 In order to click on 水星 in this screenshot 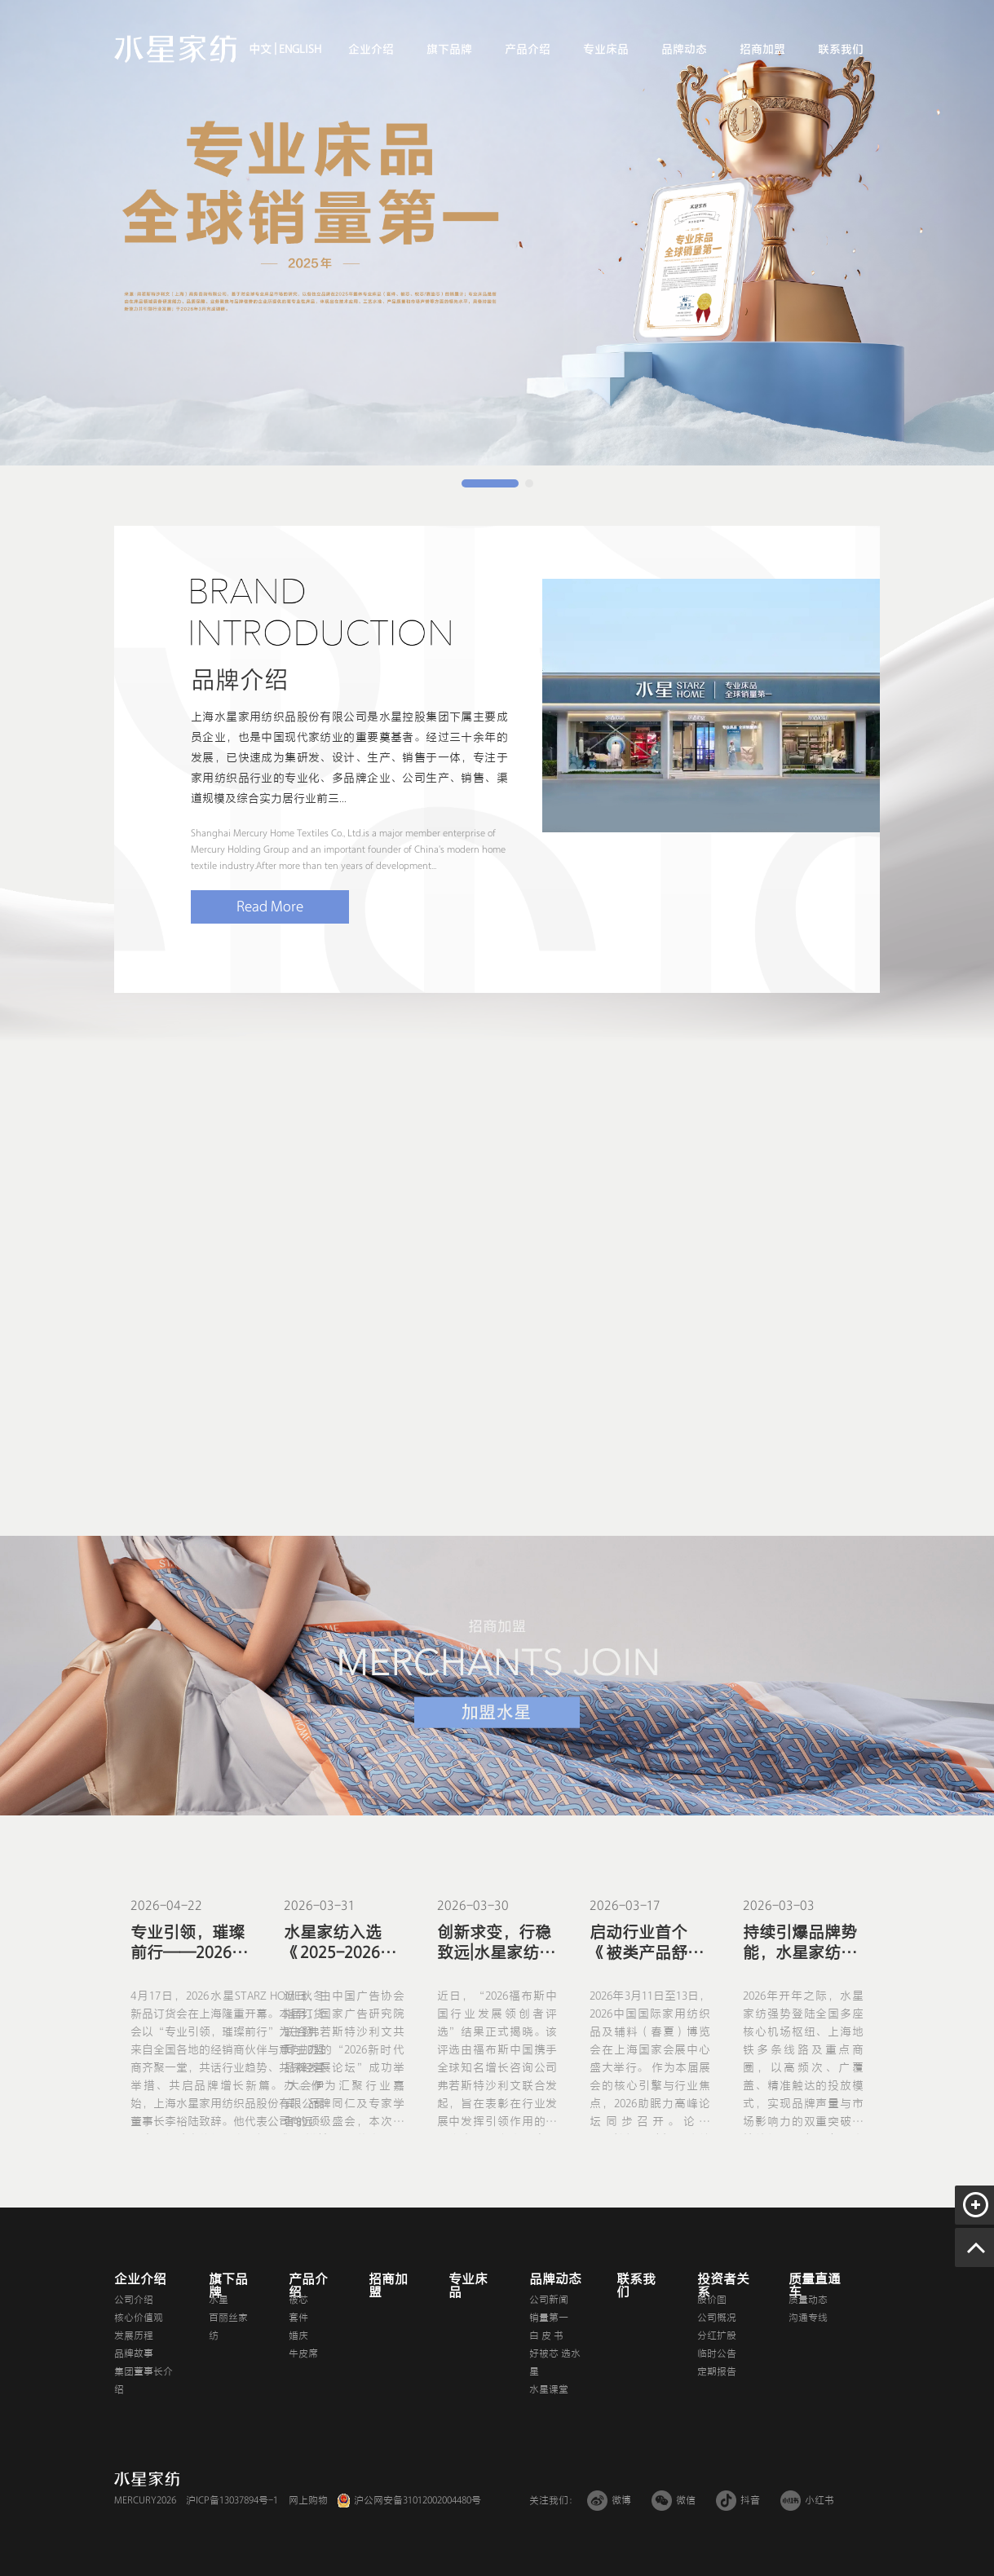, I will do `click(218, 2299)`.